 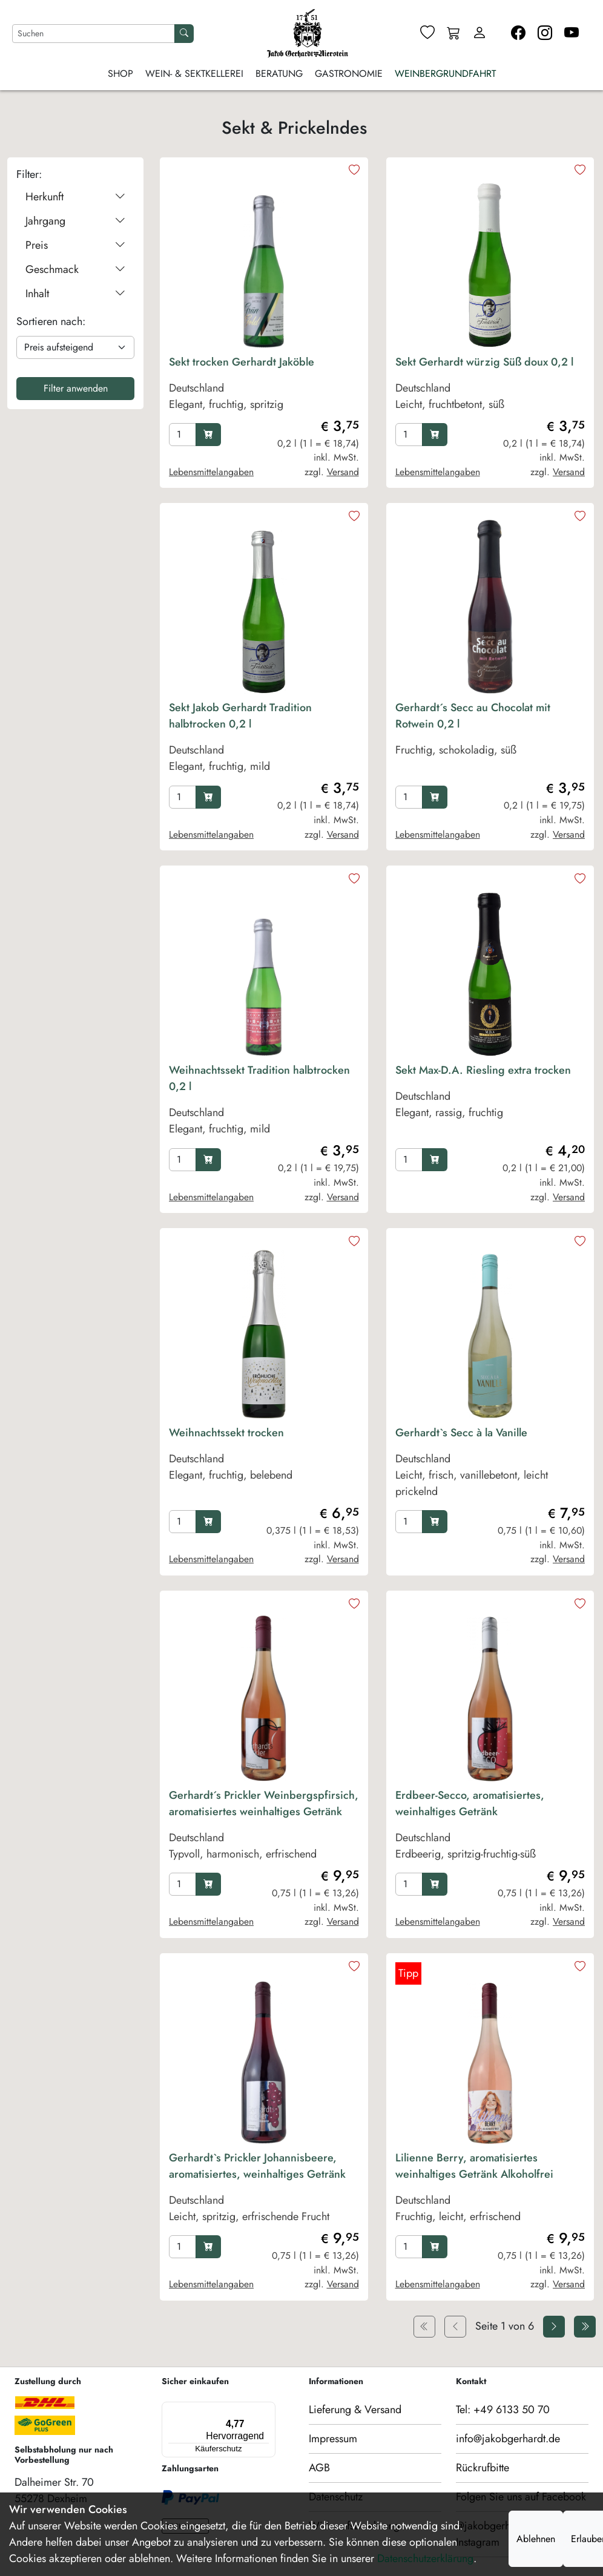 I want to click on Inhalt, so click(x=75, y=294).